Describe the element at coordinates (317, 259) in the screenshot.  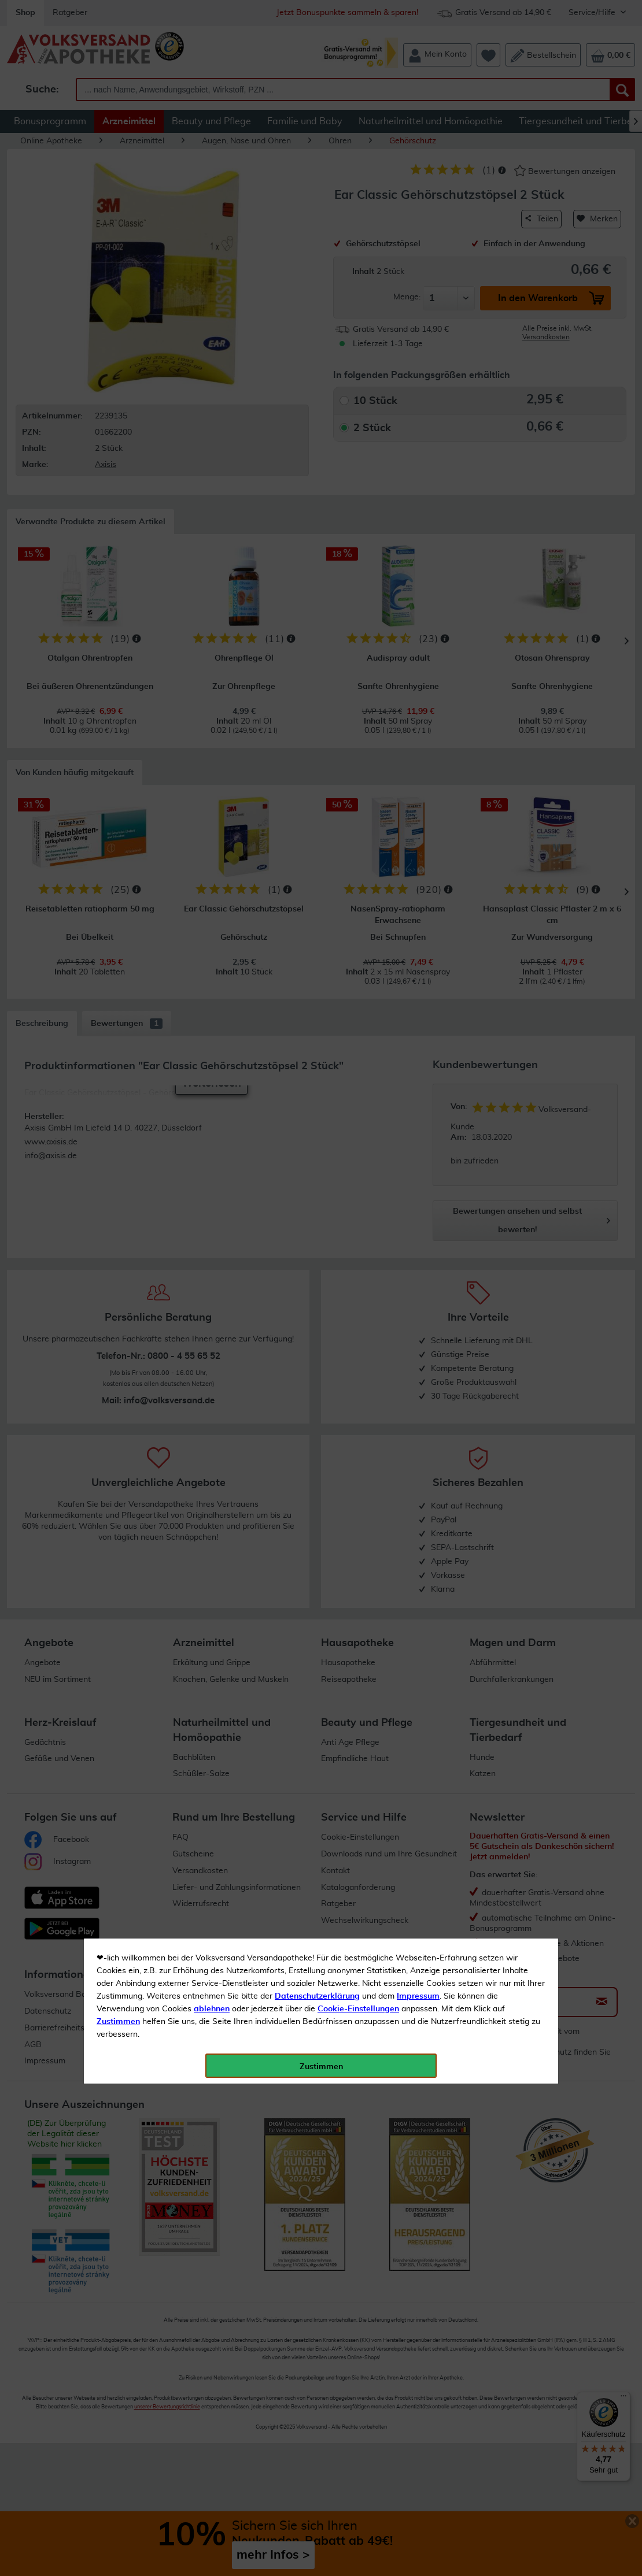
I see `Datenschutzerklärung` at that location.